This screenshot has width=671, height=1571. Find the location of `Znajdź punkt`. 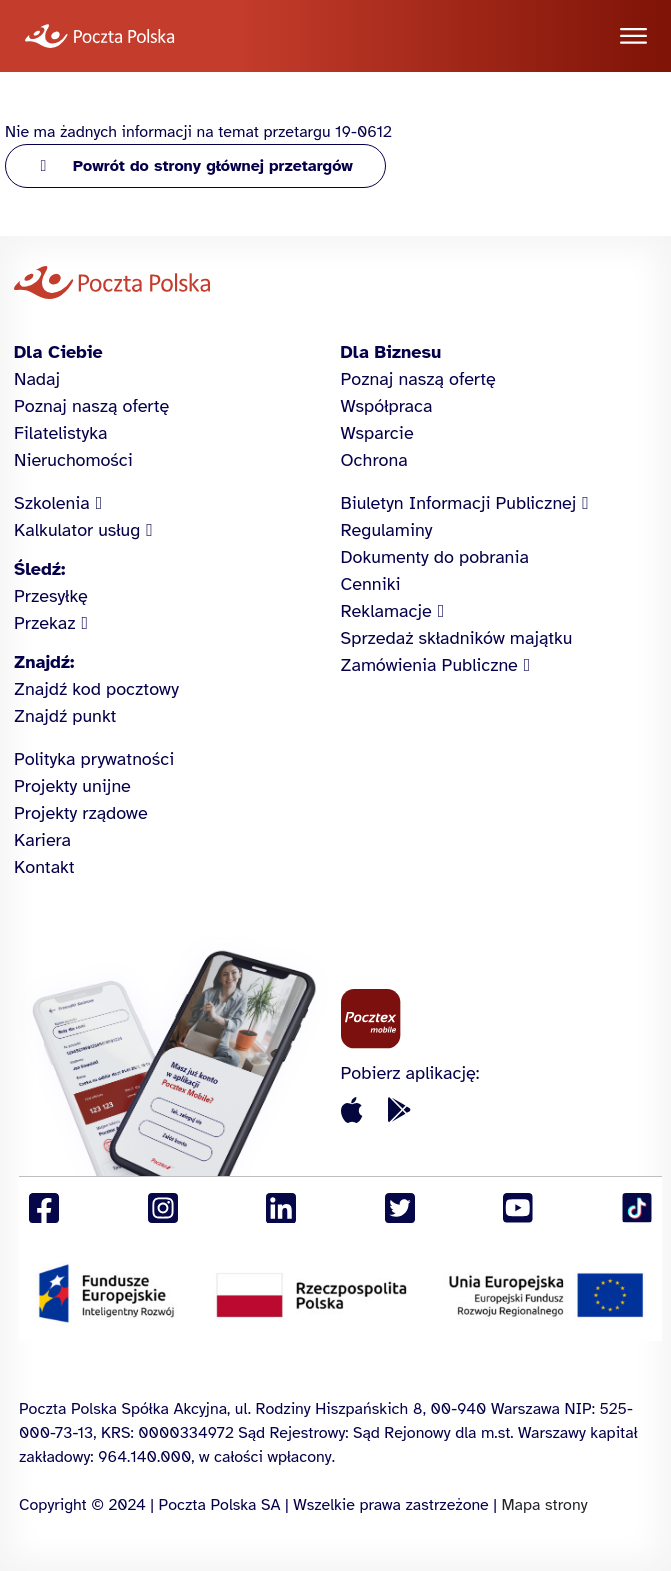

Znajdź punkt is located at coordinates (65, 716).